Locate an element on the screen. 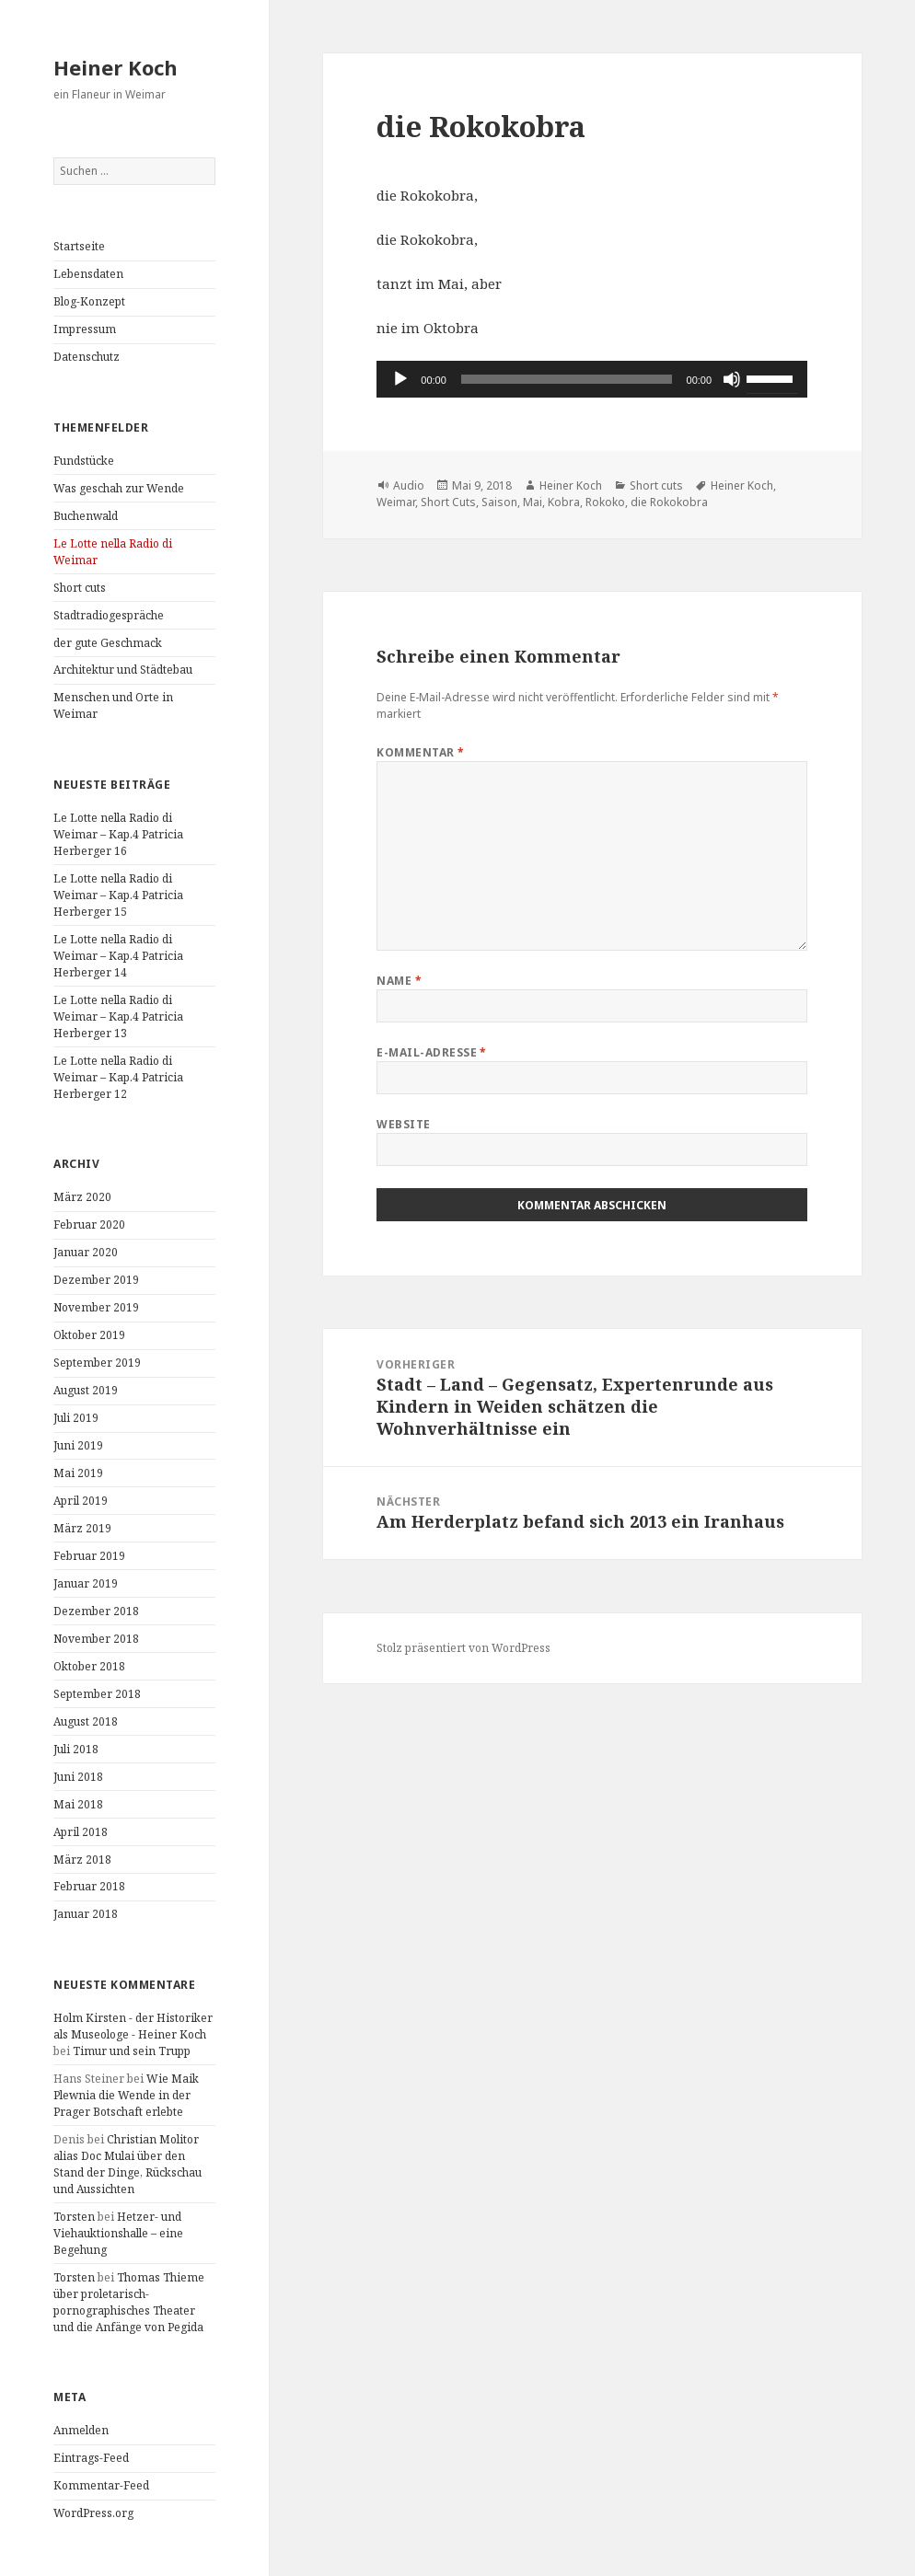  Buchenwald is located at coordinates (85, 516).